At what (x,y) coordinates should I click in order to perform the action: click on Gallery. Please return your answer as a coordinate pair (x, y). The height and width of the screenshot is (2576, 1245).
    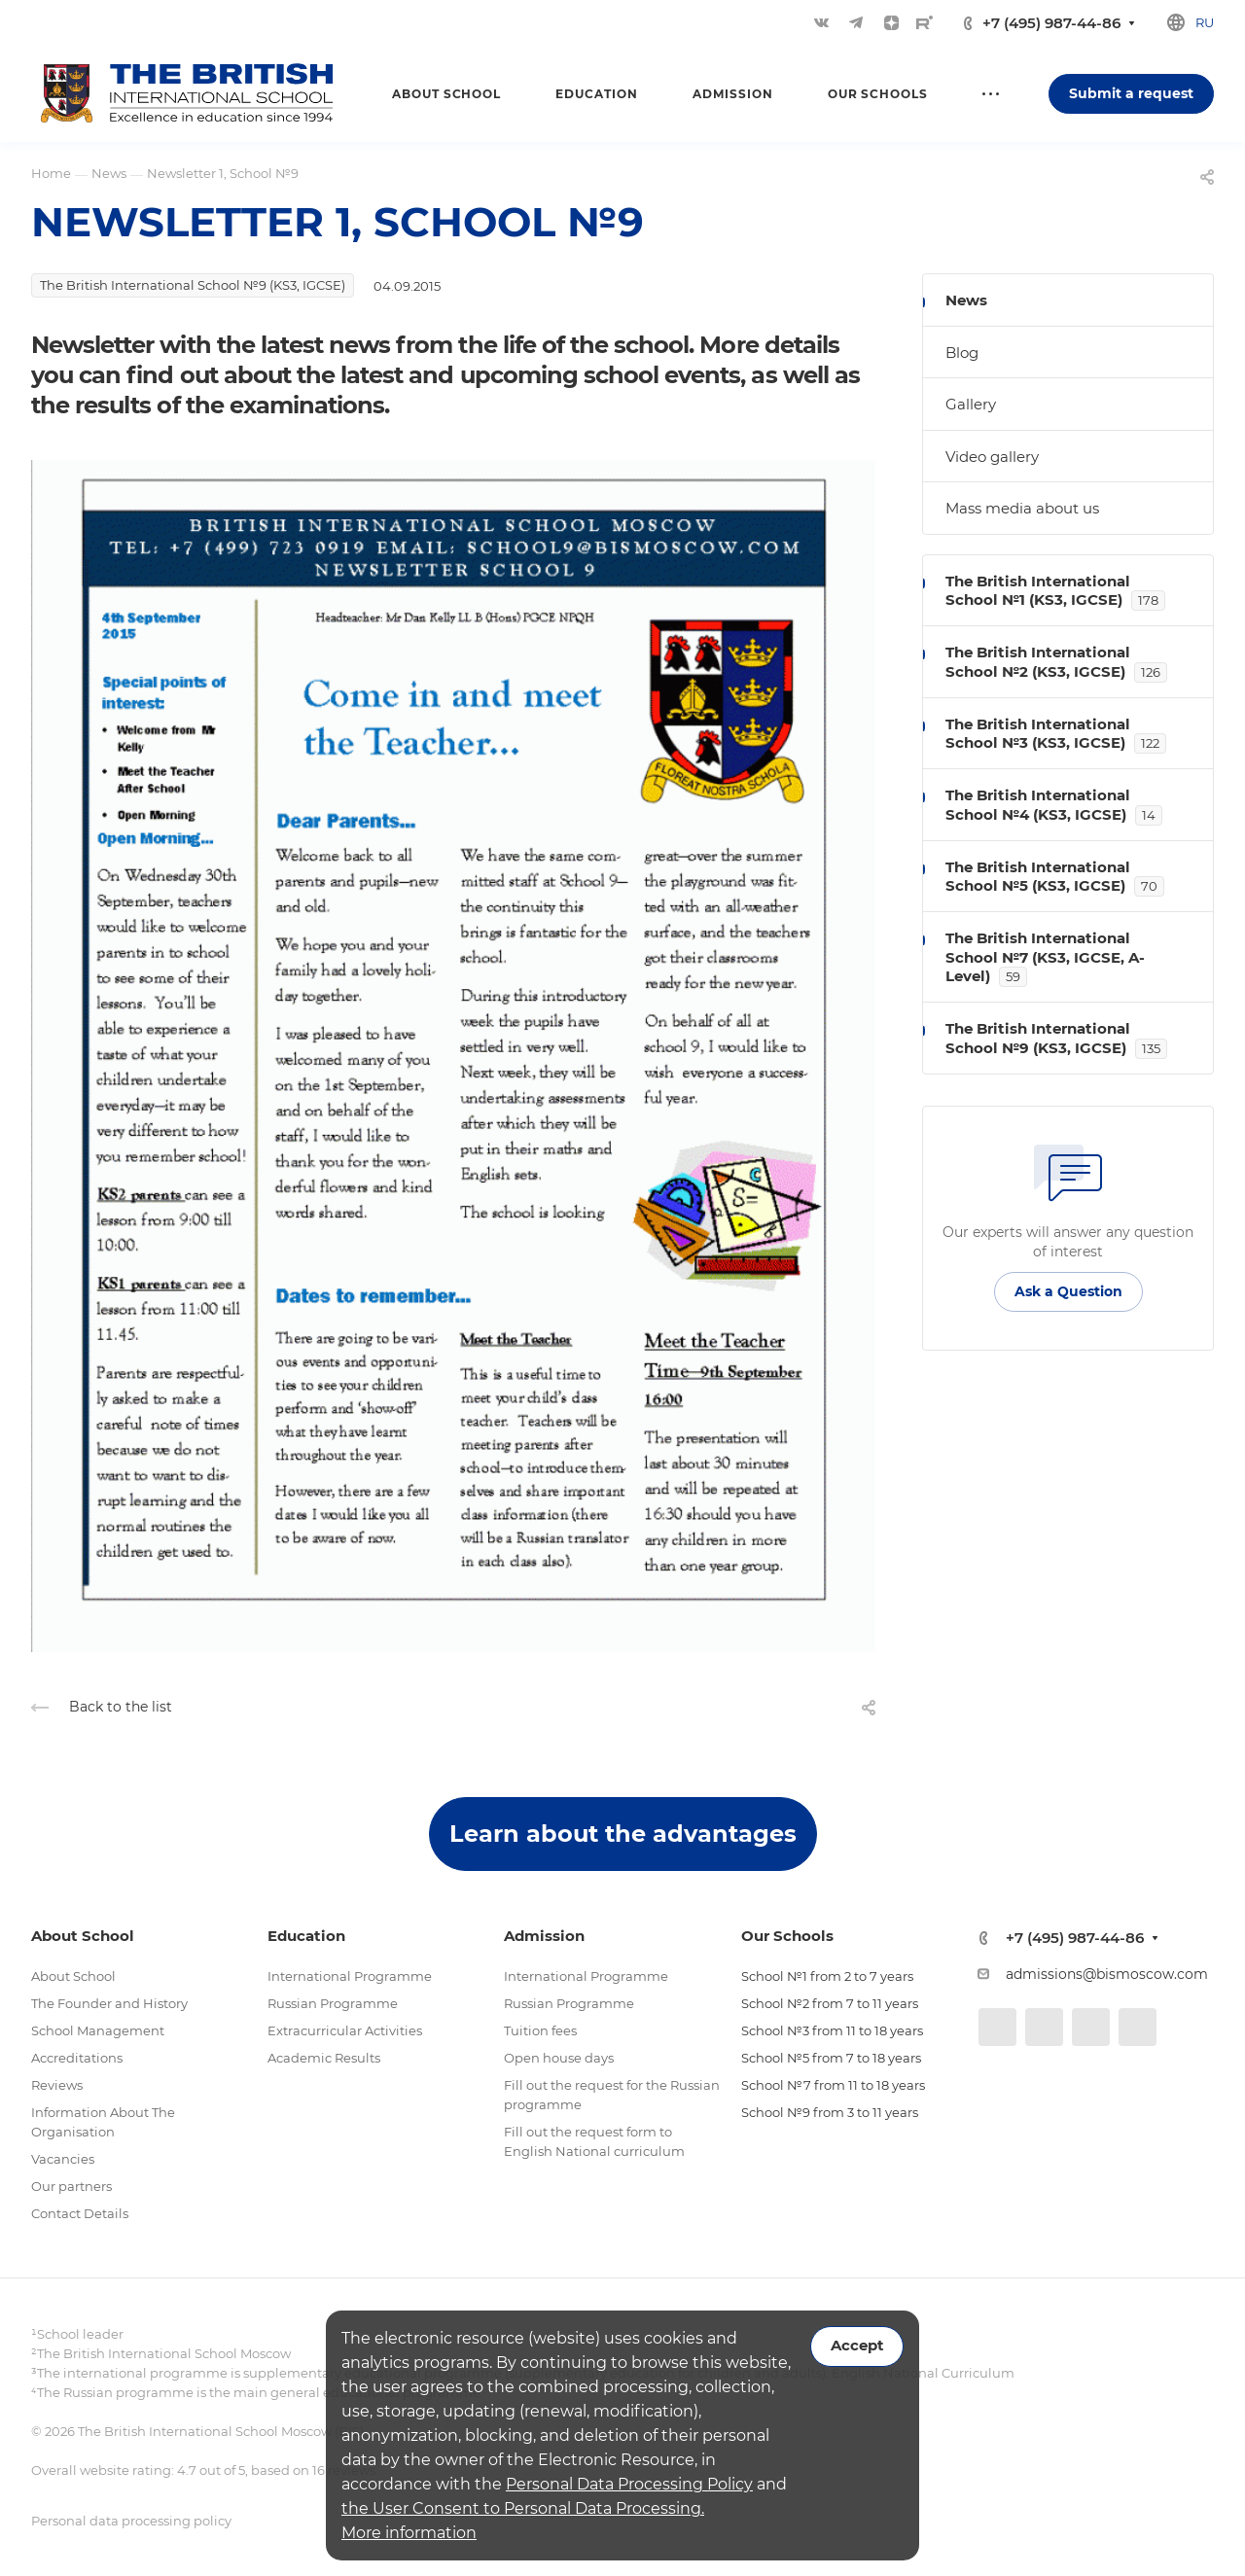
    Looking at the image, I should click on (970, 404).